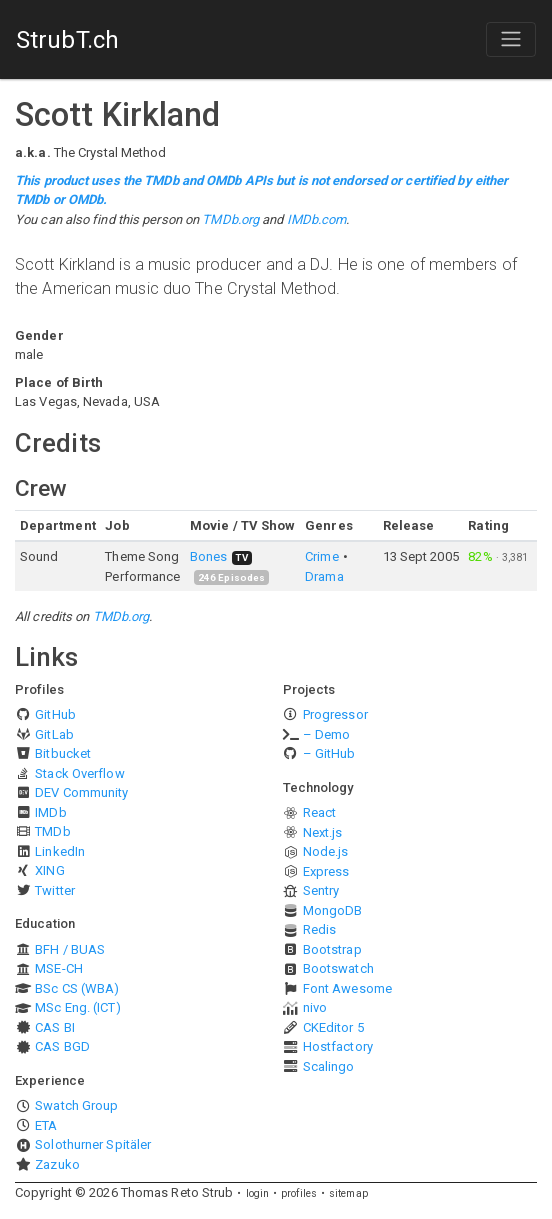  I want to click on Sentry, so click(321, 890).